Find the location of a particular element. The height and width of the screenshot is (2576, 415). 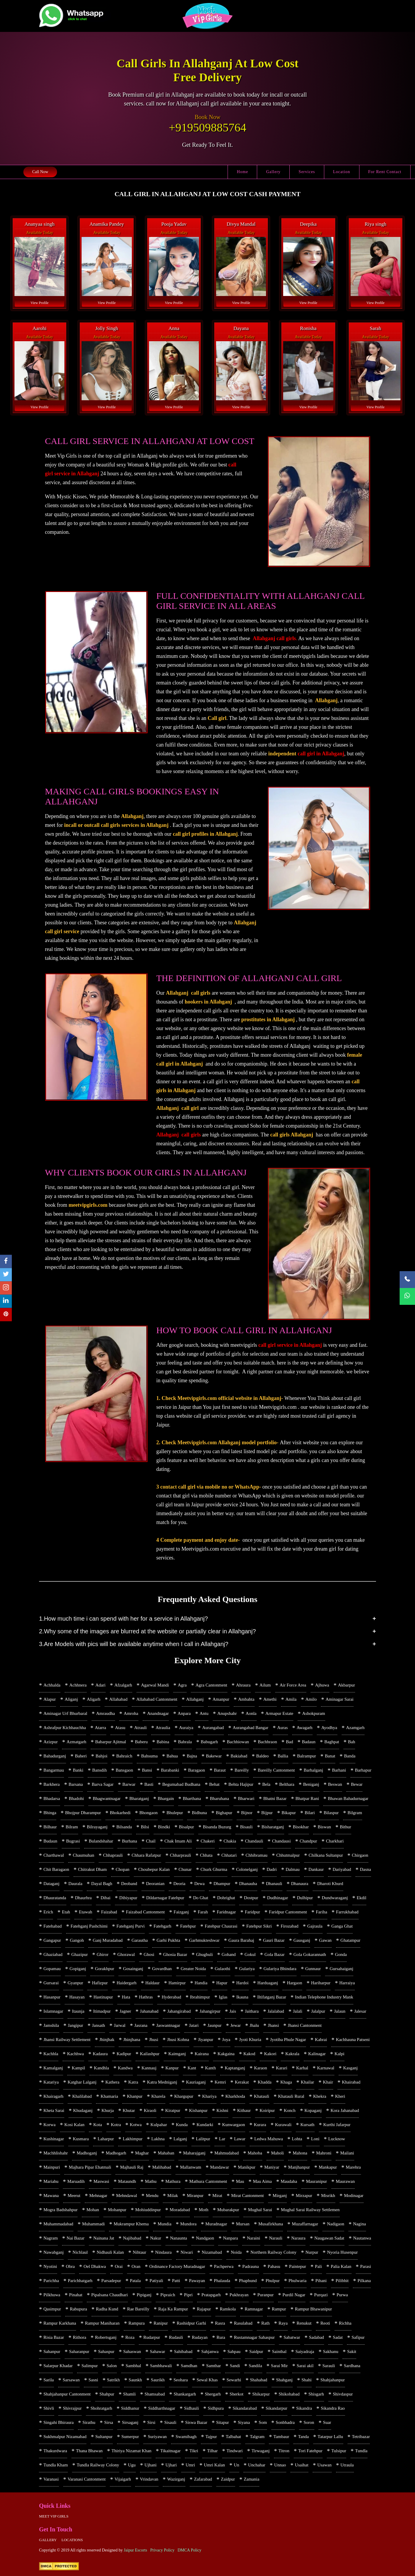

Kursath is located at coordinates (307, 2124).